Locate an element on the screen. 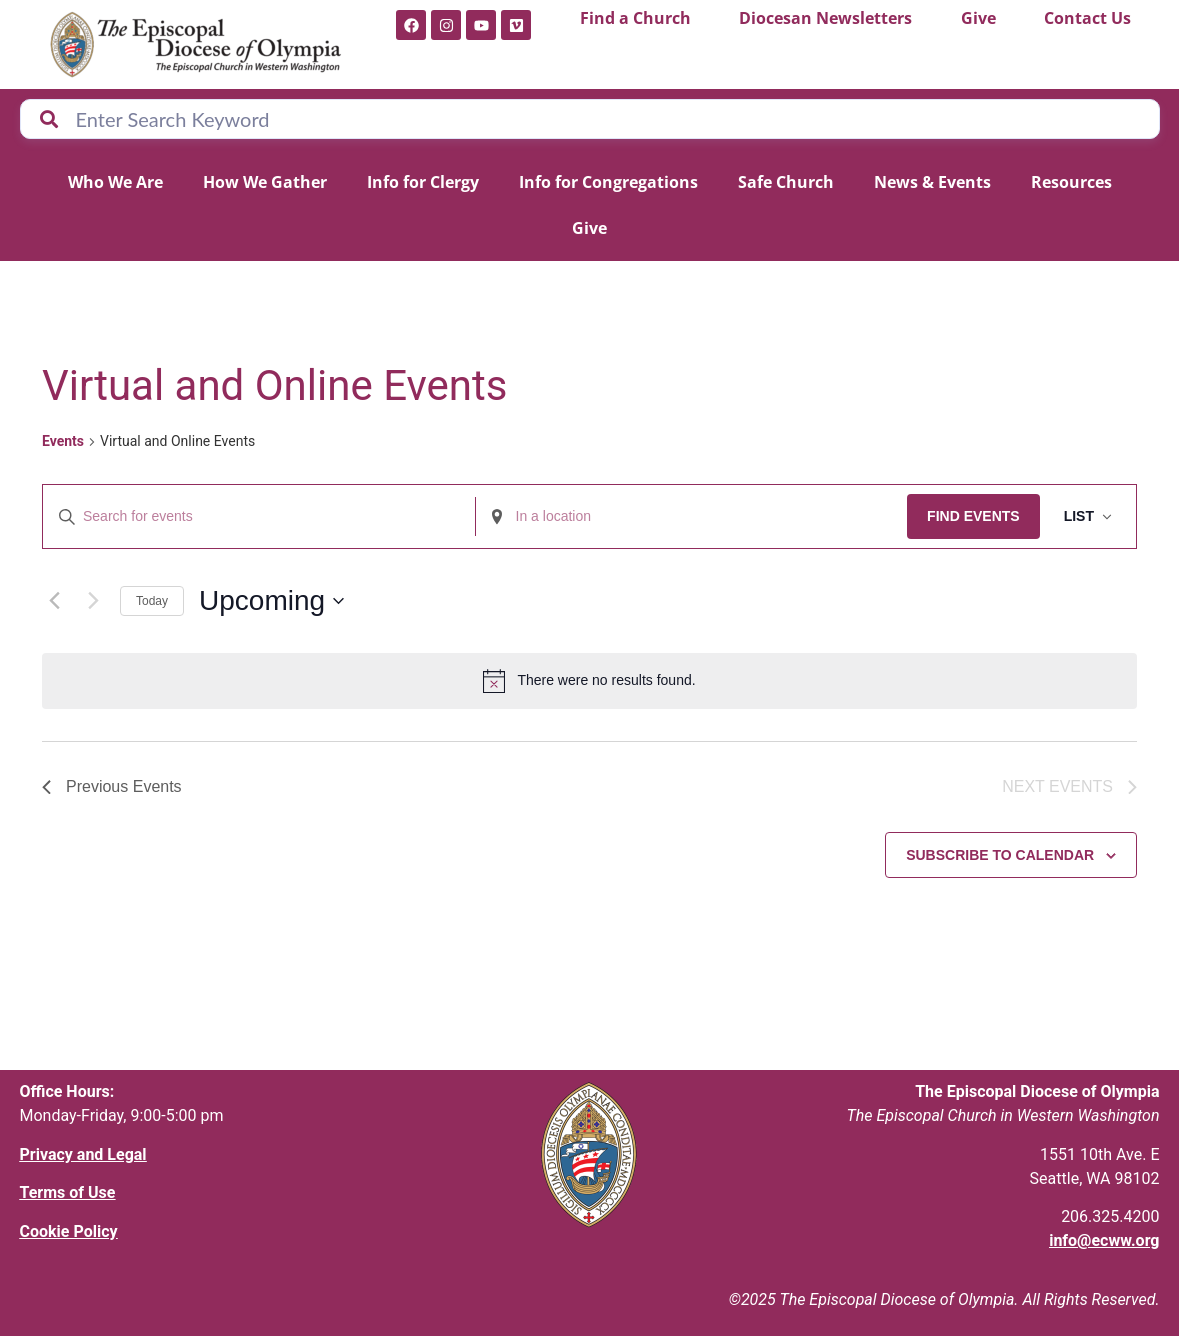 Image resolution: width=1179 pixels, height=1336 pixels. Safe Church is located at coordinates (786, 182).